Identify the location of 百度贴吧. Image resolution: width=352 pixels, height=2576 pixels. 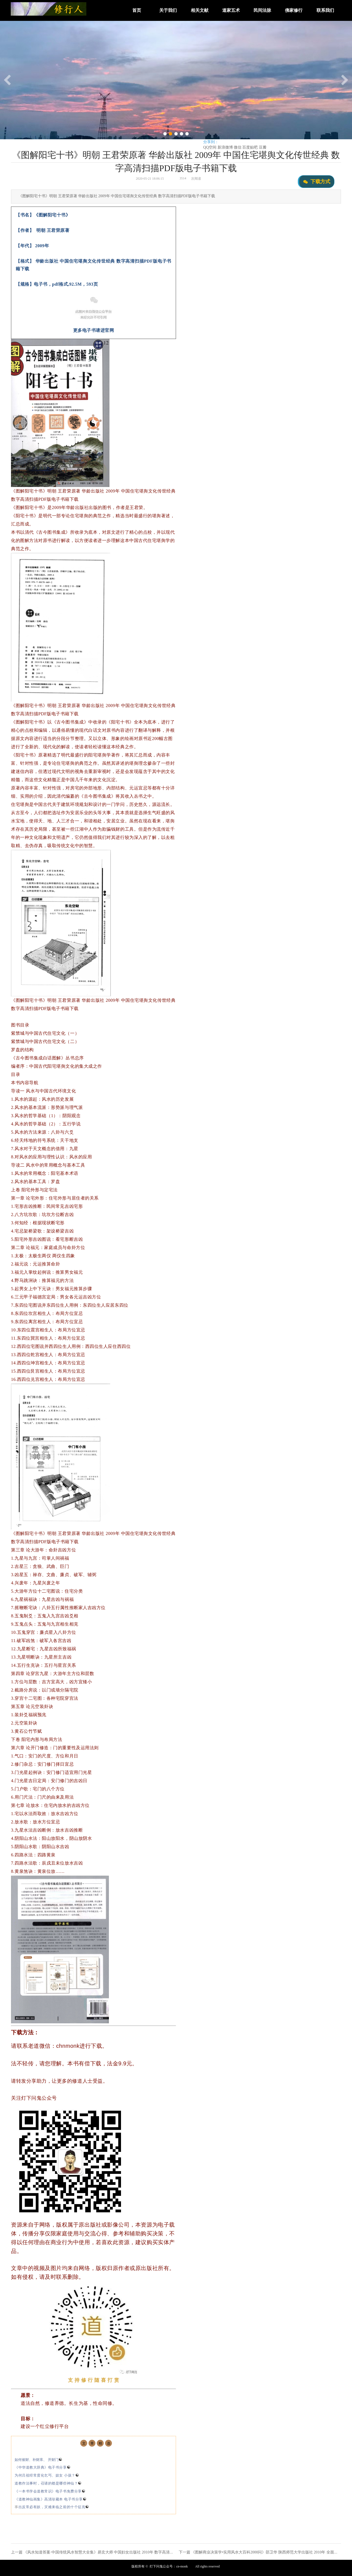
(250, 147).